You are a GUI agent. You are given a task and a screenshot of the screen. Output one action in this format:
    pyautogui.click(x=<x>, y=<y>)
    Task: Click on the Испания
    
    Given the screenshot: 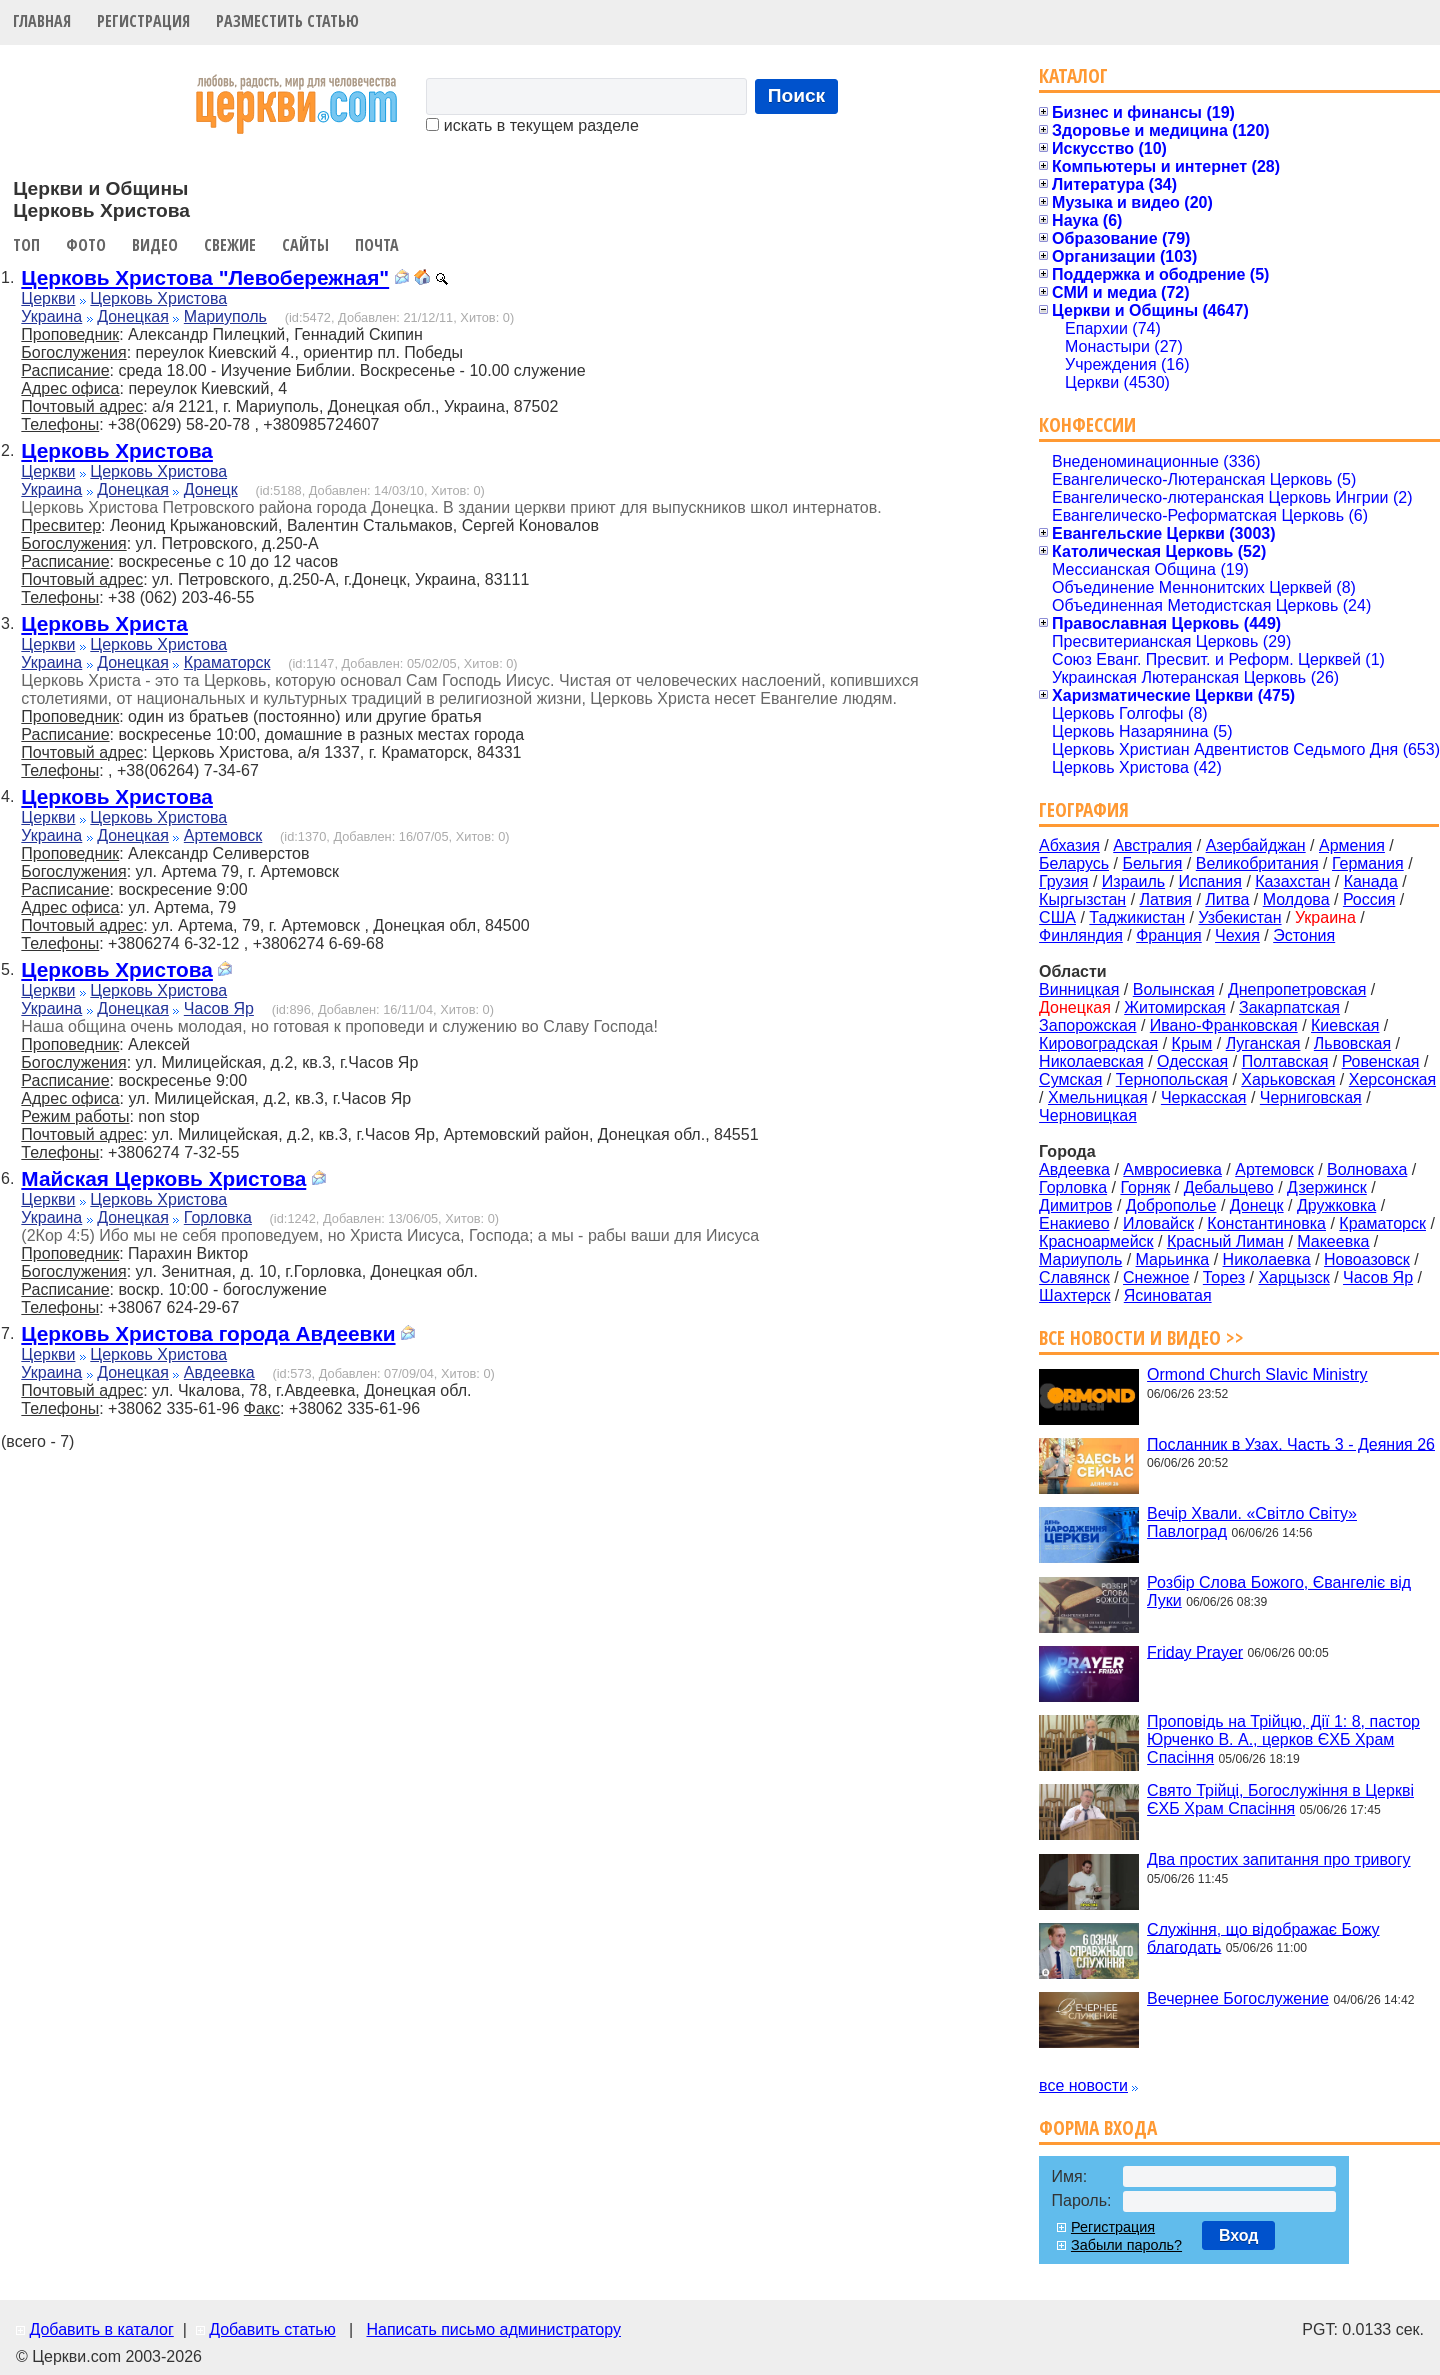 What is the action you would take?
    pyautogui.click(x=1210, y=881)
    